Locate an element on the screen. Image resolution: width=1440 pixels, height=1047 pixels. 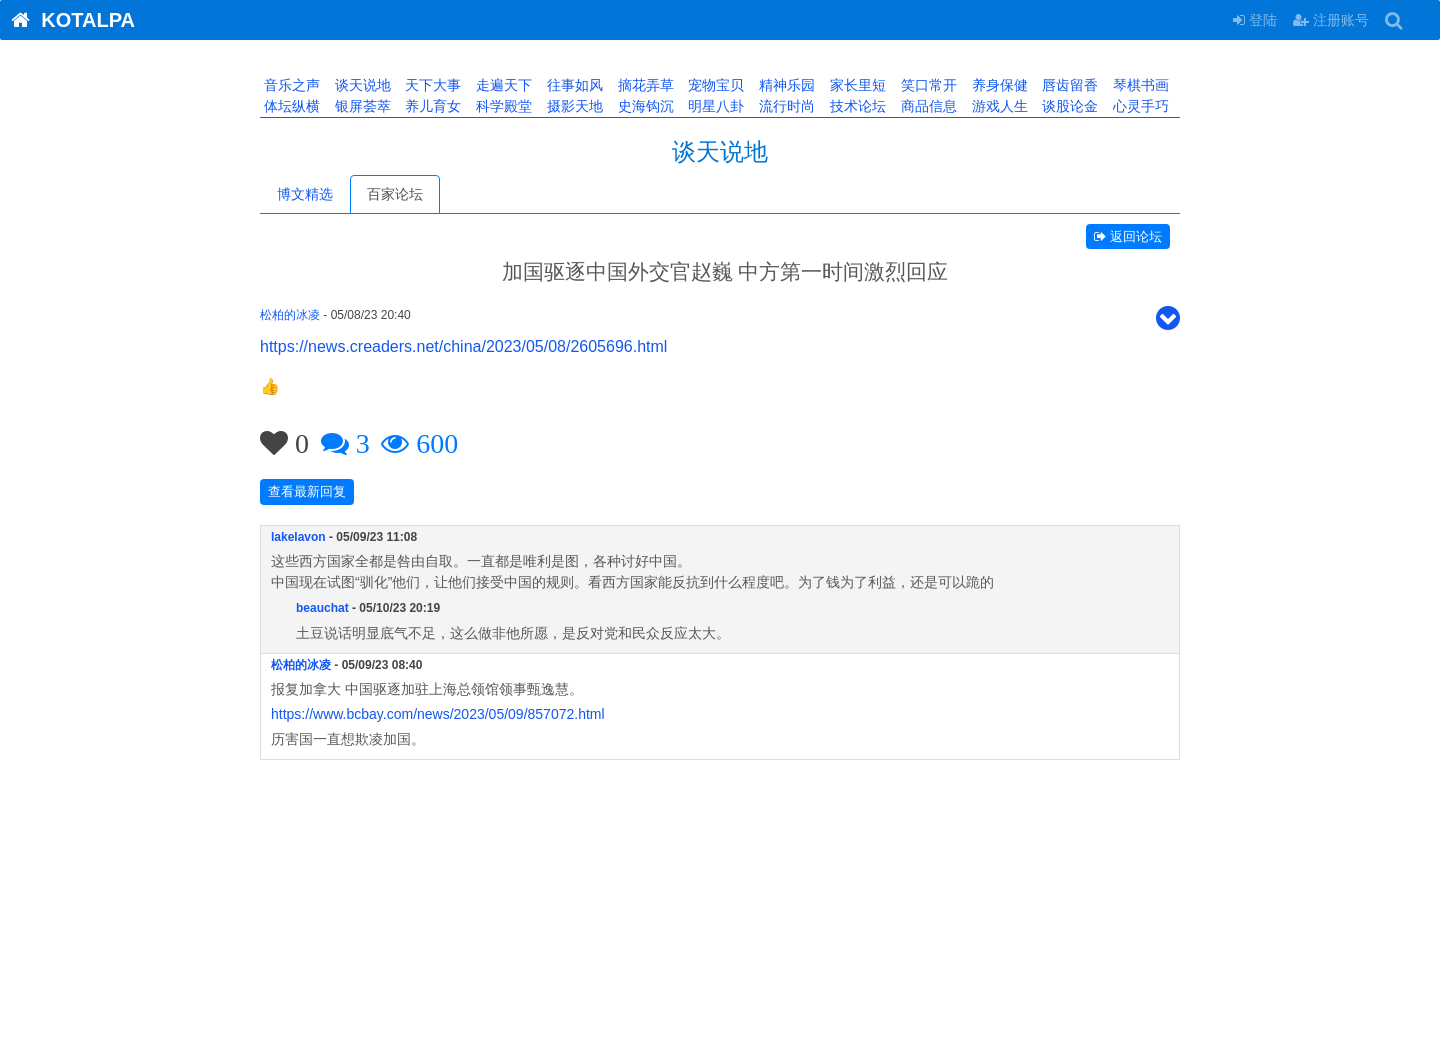
音乐之声 is located at coordinates (290, 85).